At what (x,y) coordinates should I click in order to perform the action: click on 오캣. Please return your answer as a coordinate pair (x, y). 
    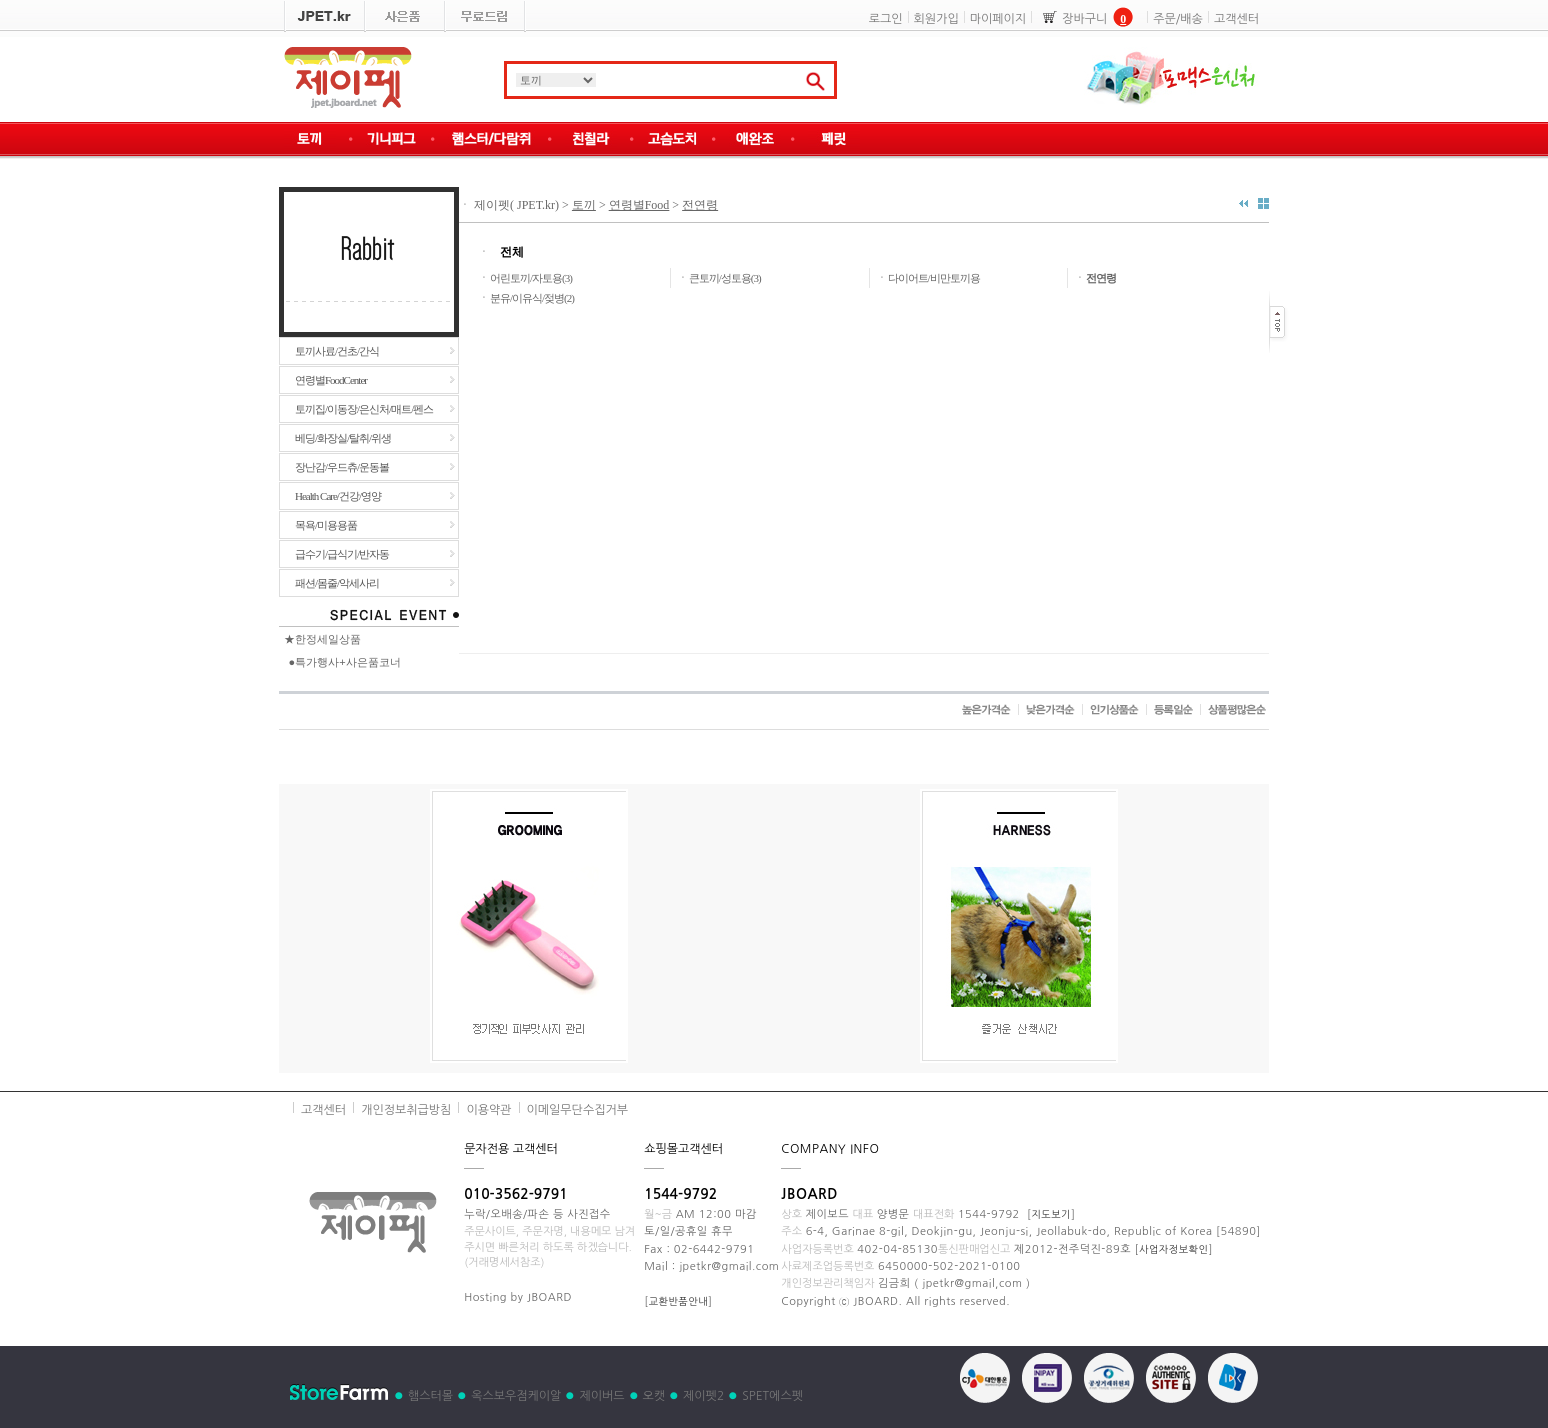
    Looking at the image, I should click on (654, 1396).